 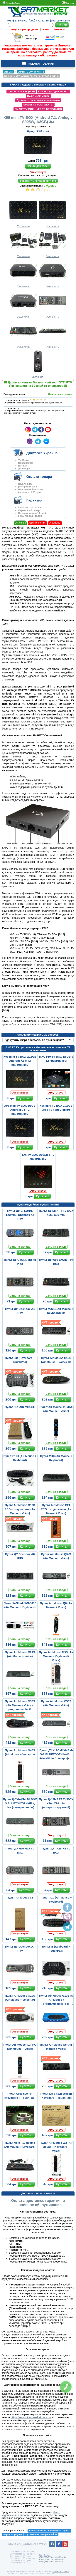 I want to click on SMART TV BOX + УКР ТВ БЕСПЛАТНО, so click(x=38, y=109).